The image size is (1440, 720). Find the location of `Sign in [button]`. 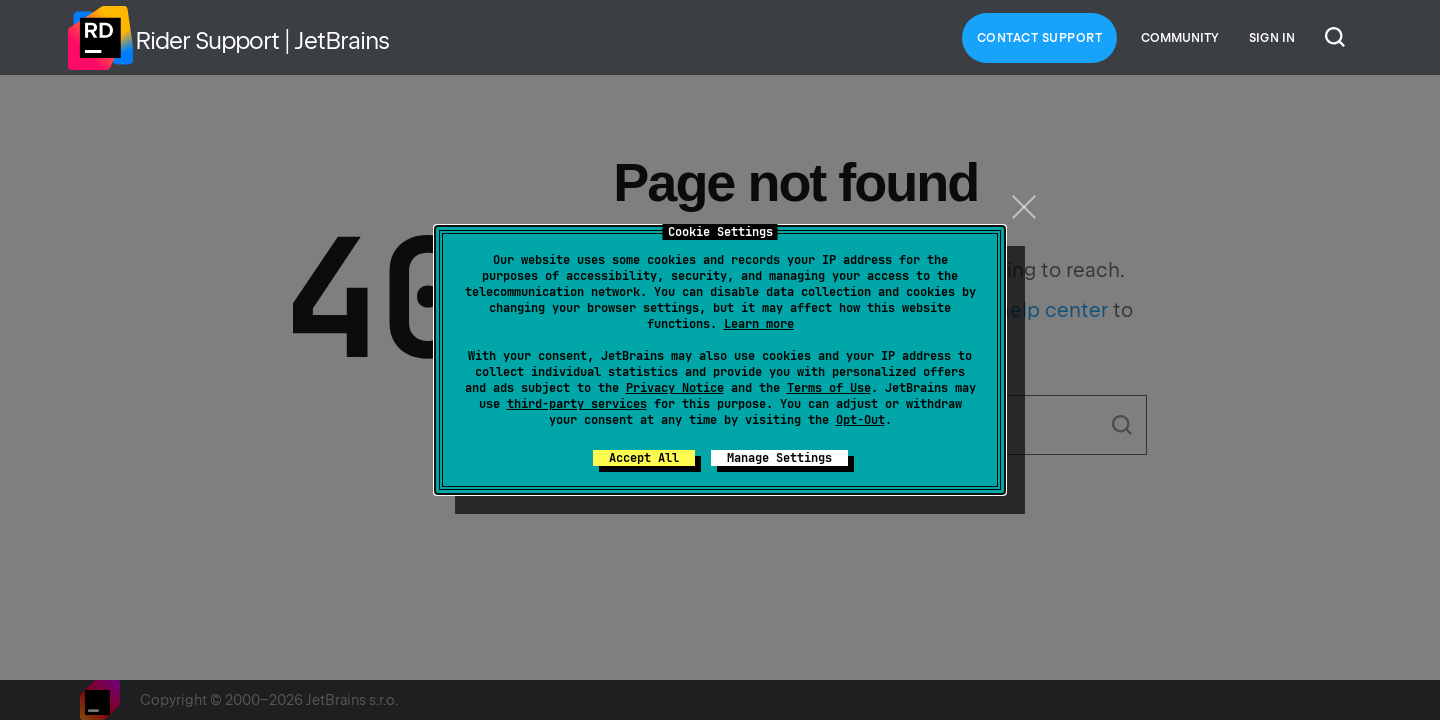

Sign in [button] is located at coordinates (1272, 38).